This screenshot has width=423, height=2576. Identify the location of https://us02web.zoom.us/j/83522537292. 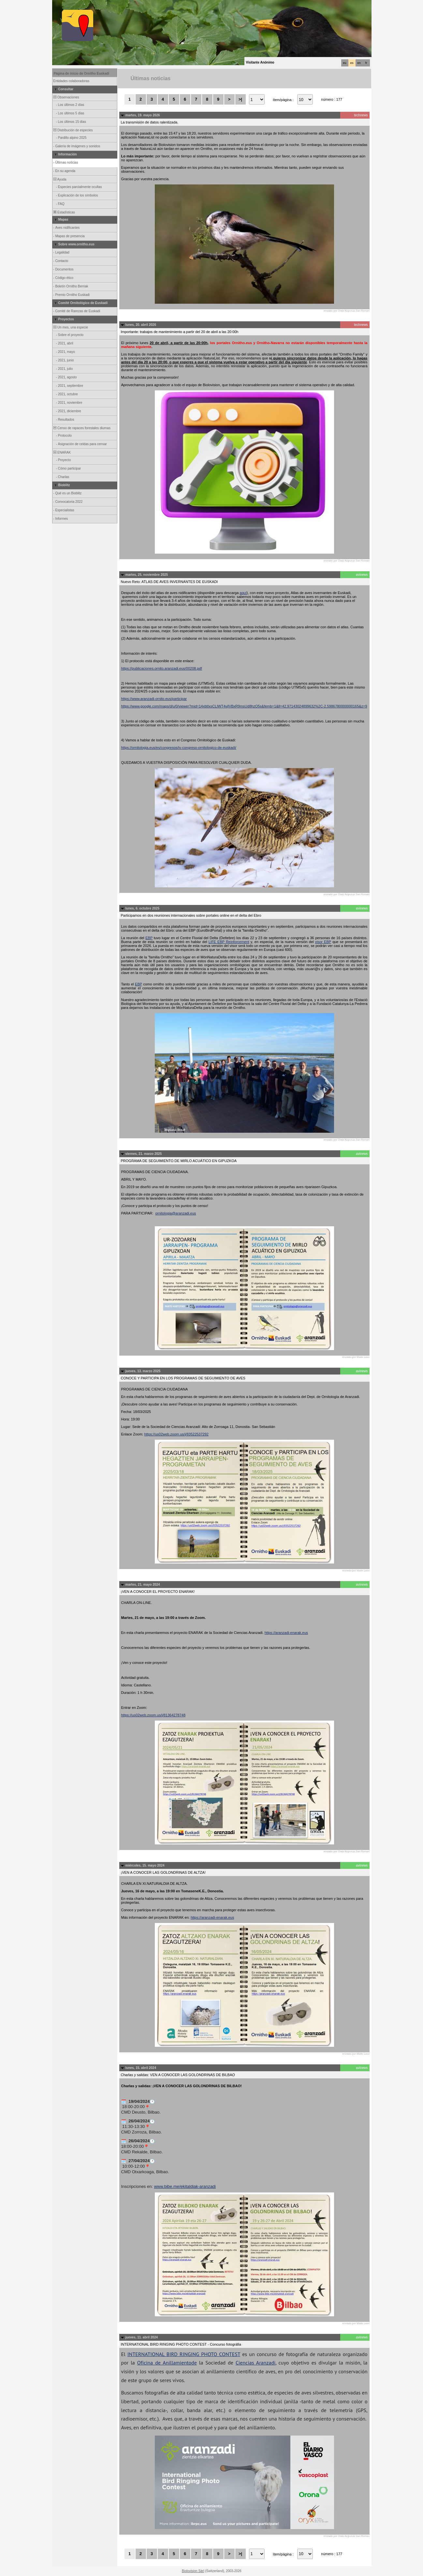
(176, 1434).